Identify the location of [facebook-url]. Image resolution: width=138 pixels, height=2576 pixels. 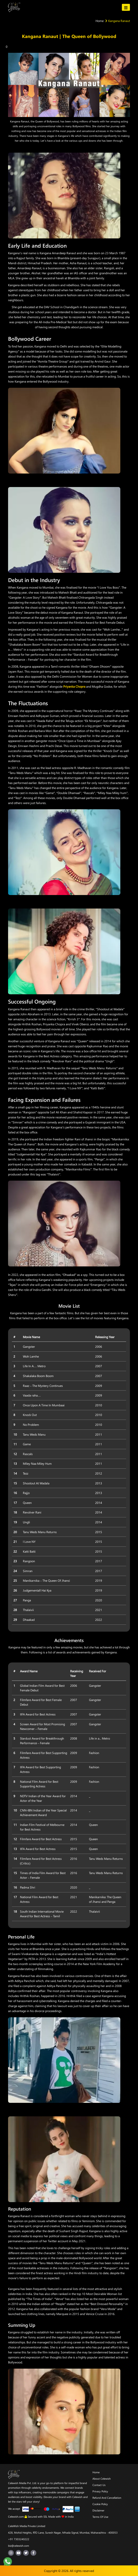
(33, 2553).